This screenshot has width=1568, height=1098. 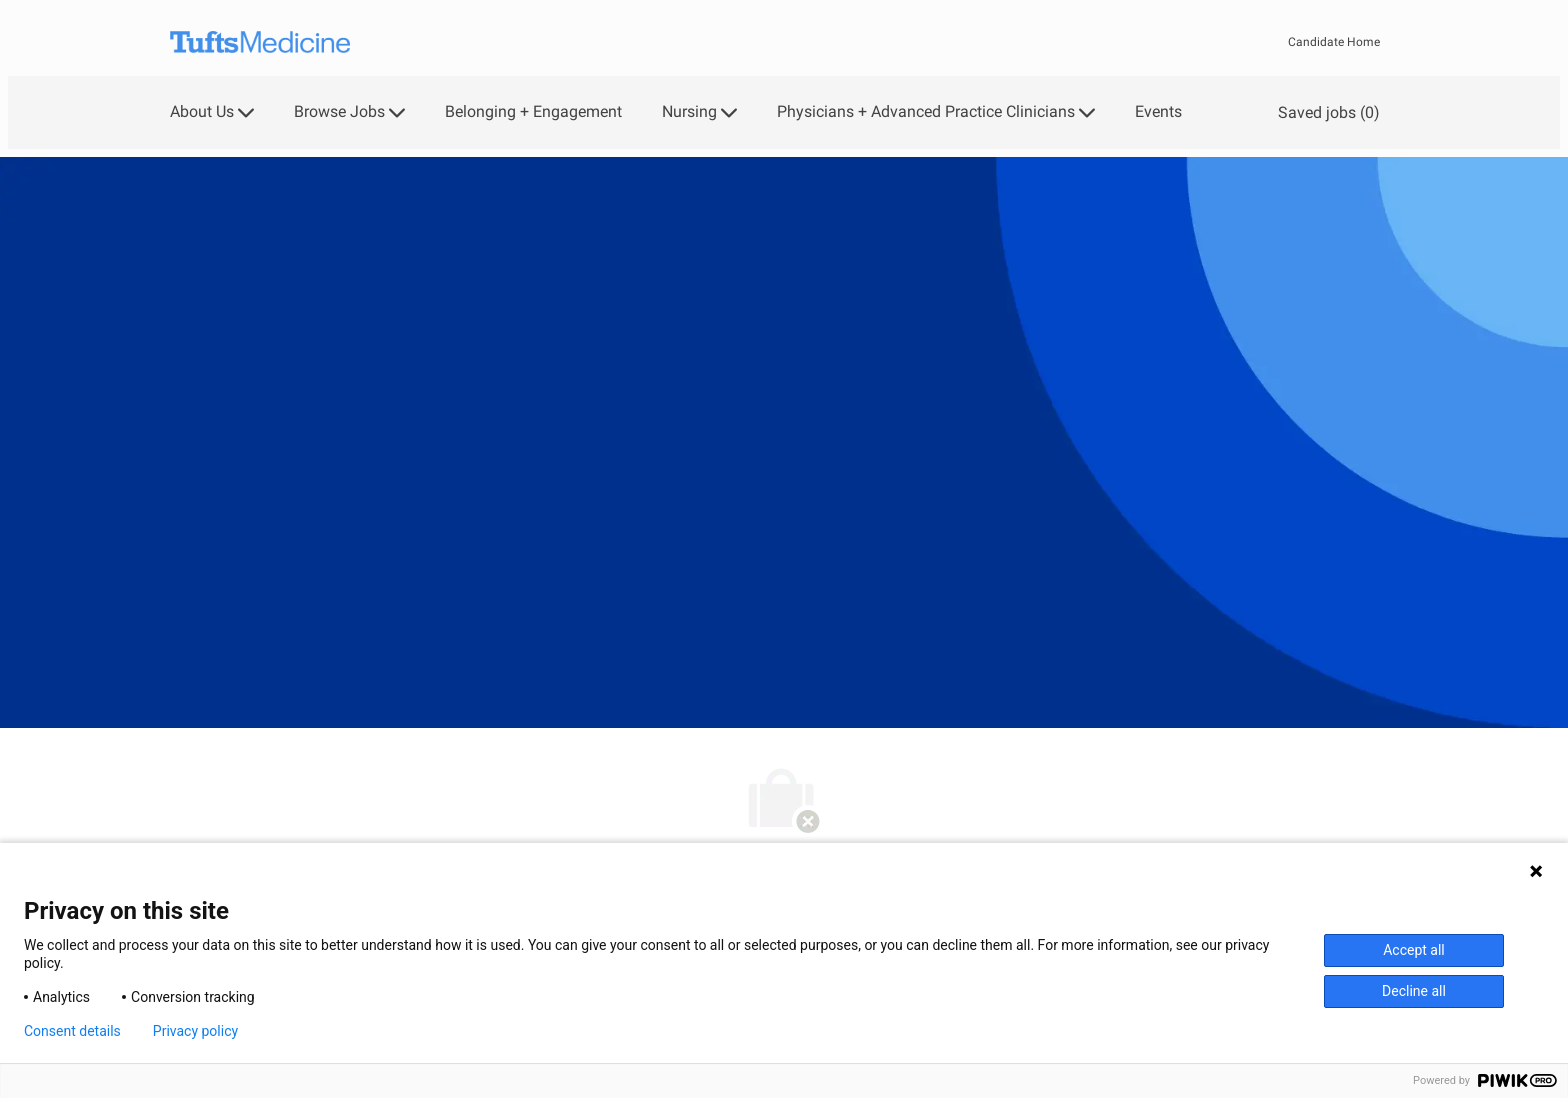 I want to click on Accept all, so click(x=1414, y=950).